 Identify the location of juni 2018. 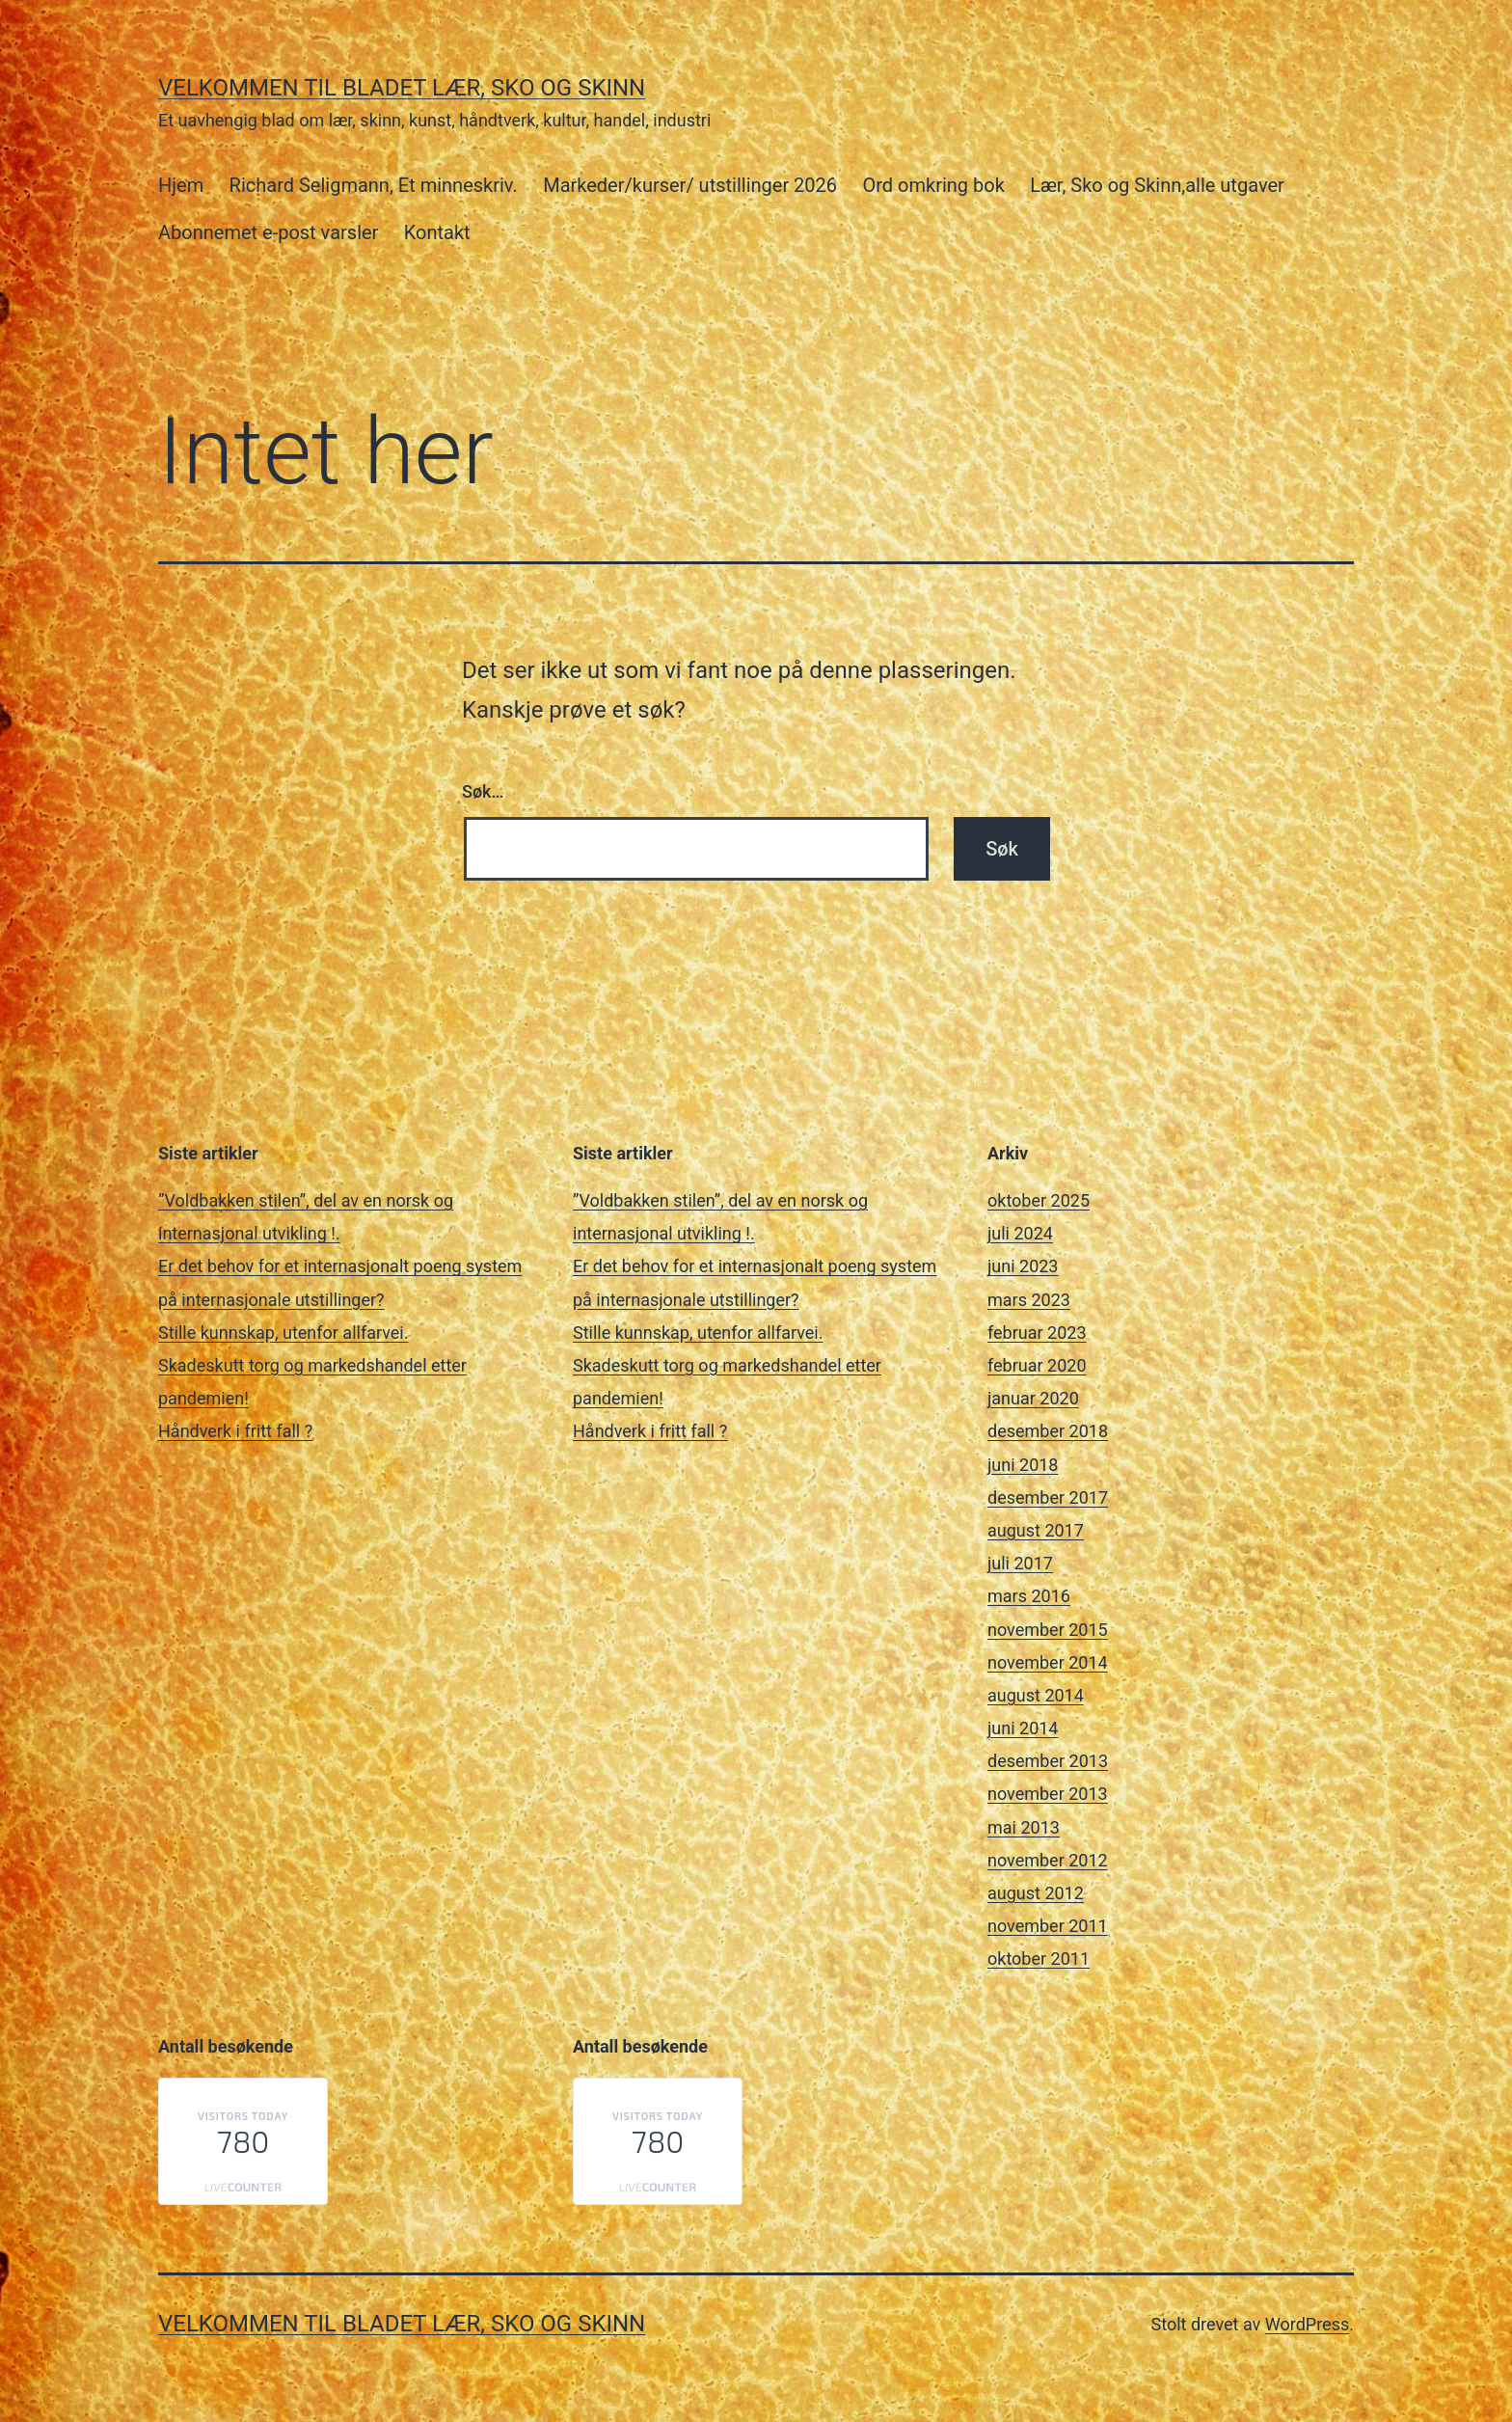
(1022, 1465).